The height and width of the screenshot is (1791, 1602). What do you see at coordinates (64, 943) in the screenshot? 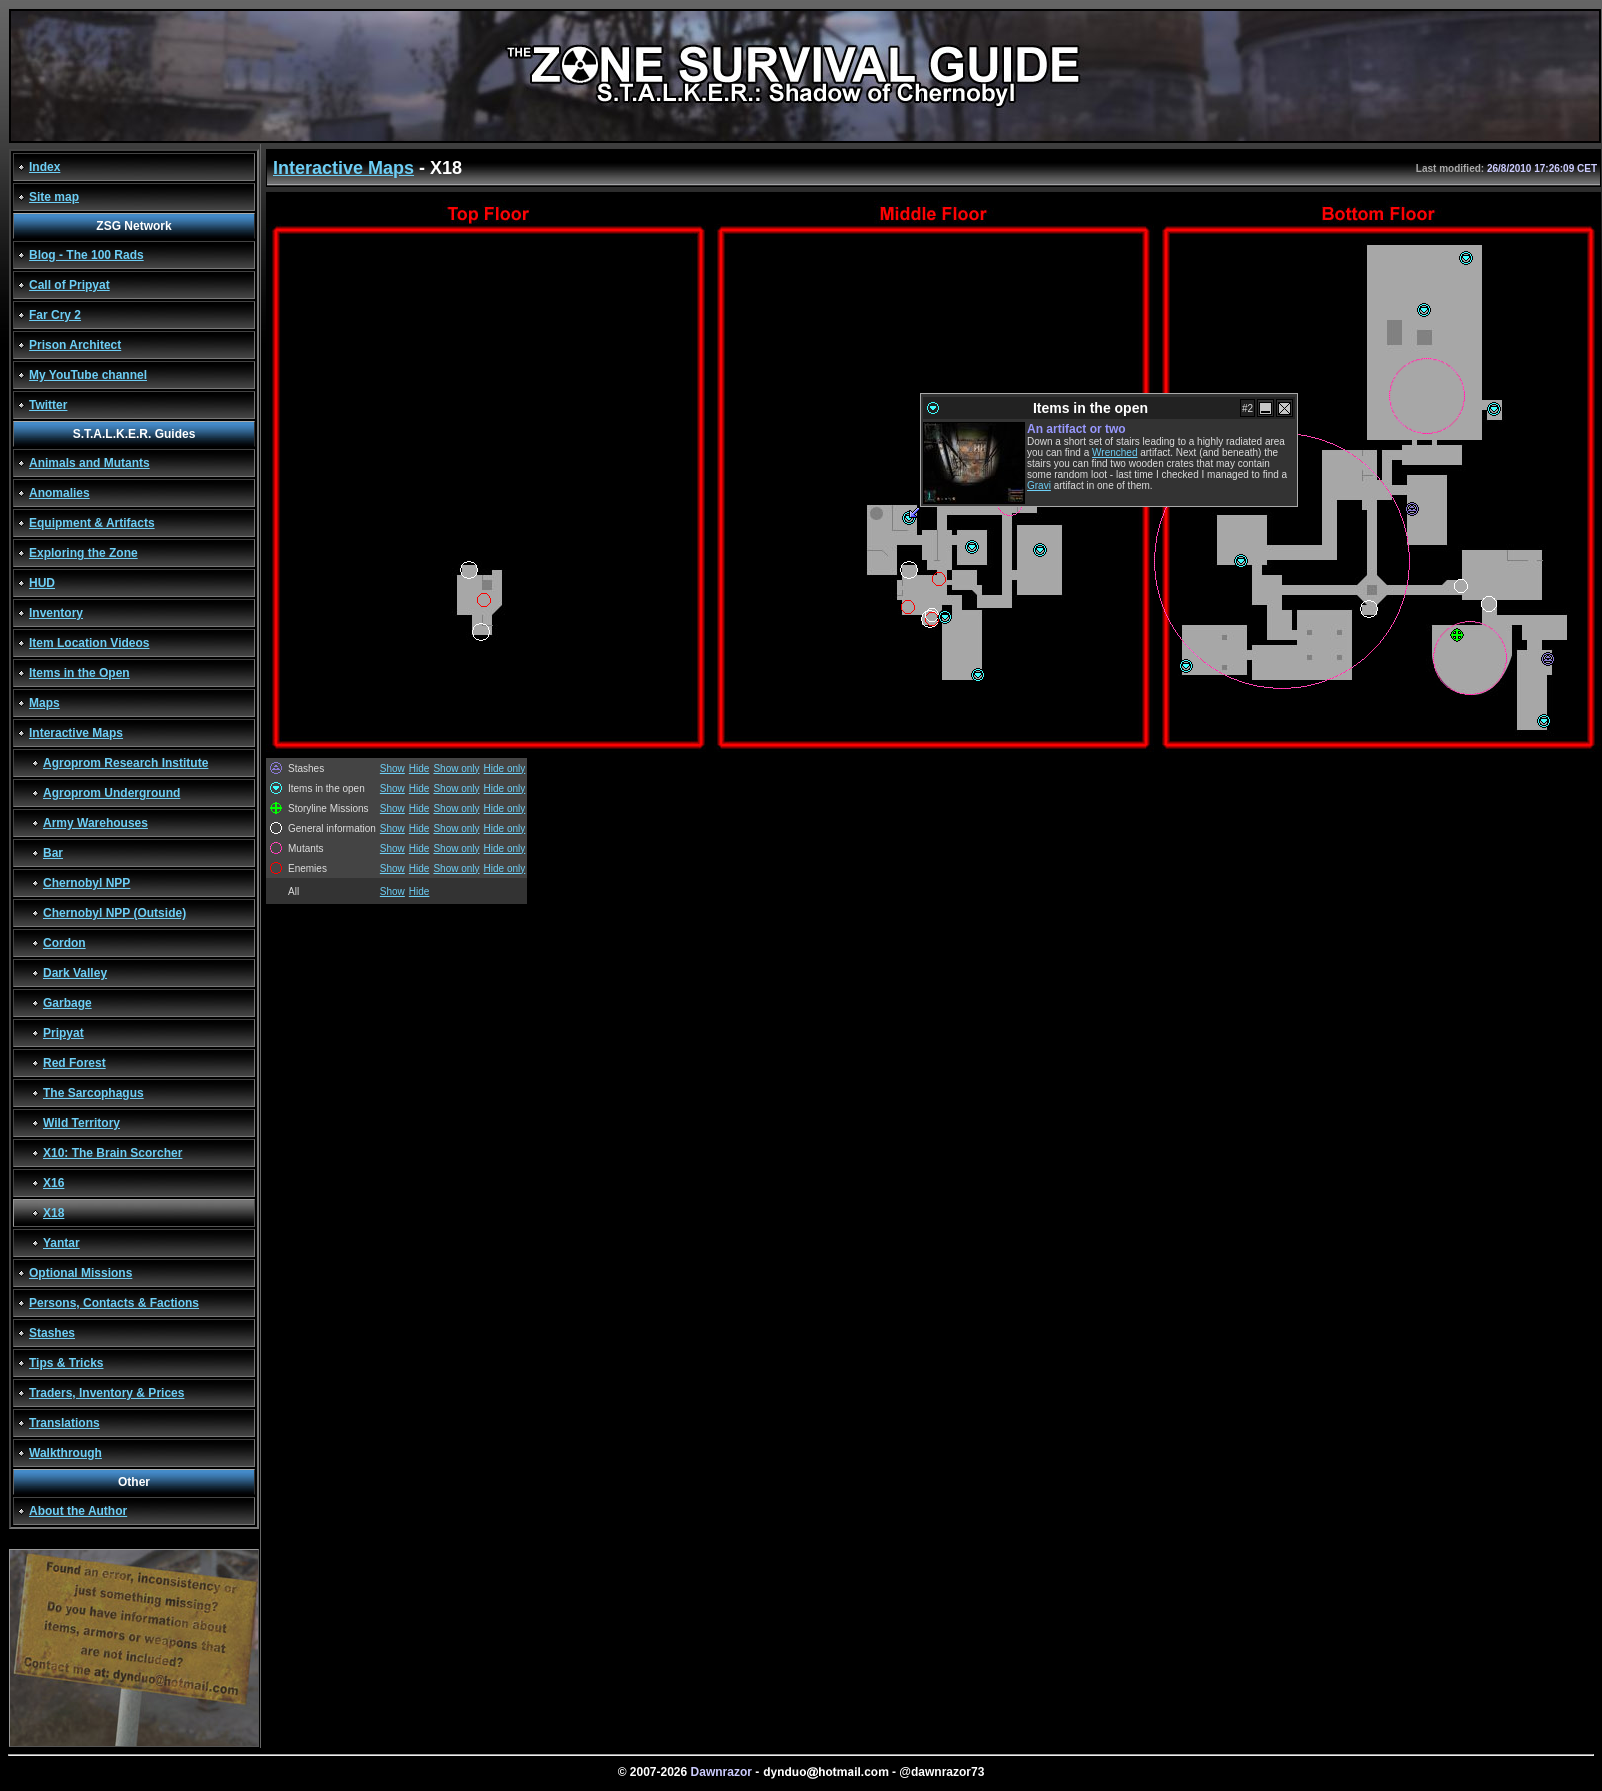
I see `Cordon` at bounding box center [64, 943].